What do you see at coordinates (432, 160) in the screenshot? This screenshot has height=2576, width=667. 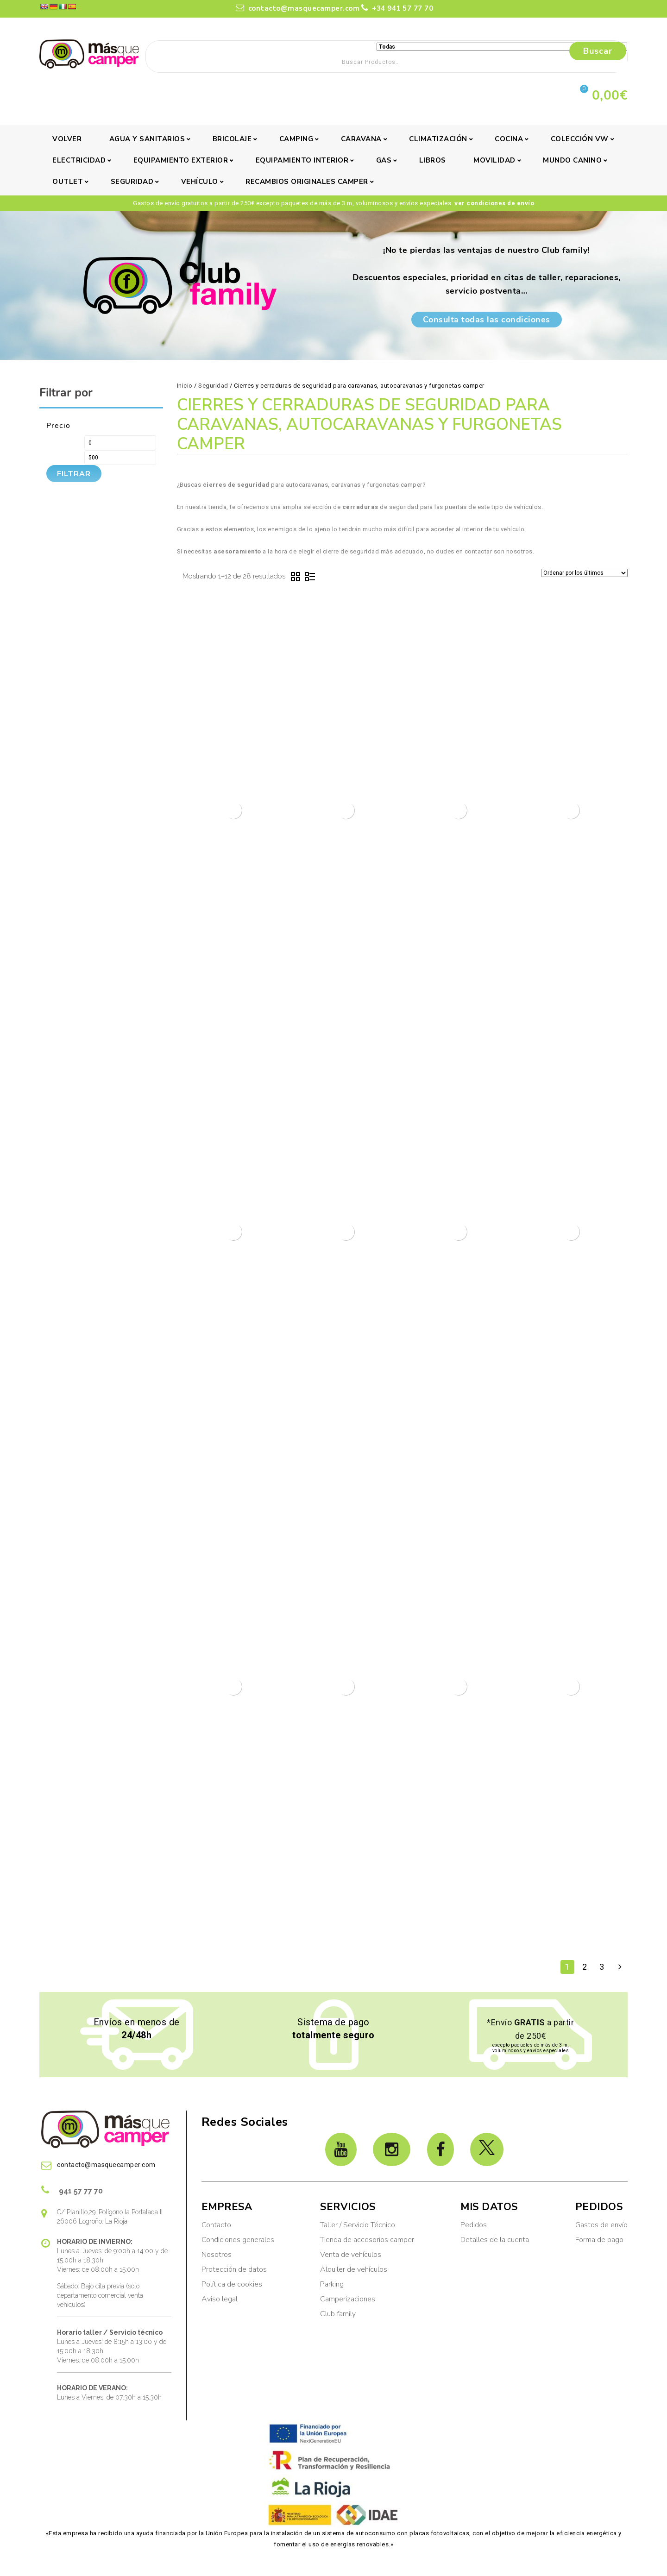 I see `Libros` at bounding box center [432, 160].